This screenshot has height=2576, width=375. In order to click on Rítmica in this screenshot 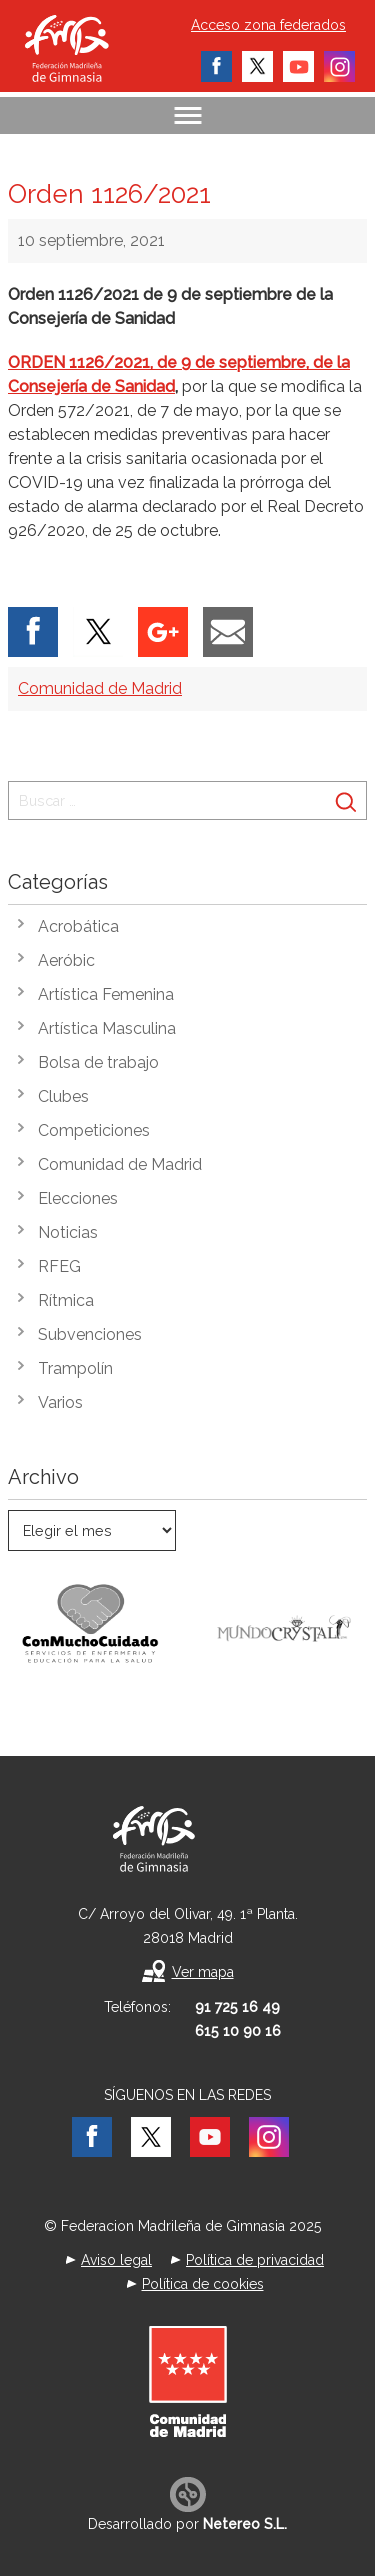, I will do `click(66, 1300)`.